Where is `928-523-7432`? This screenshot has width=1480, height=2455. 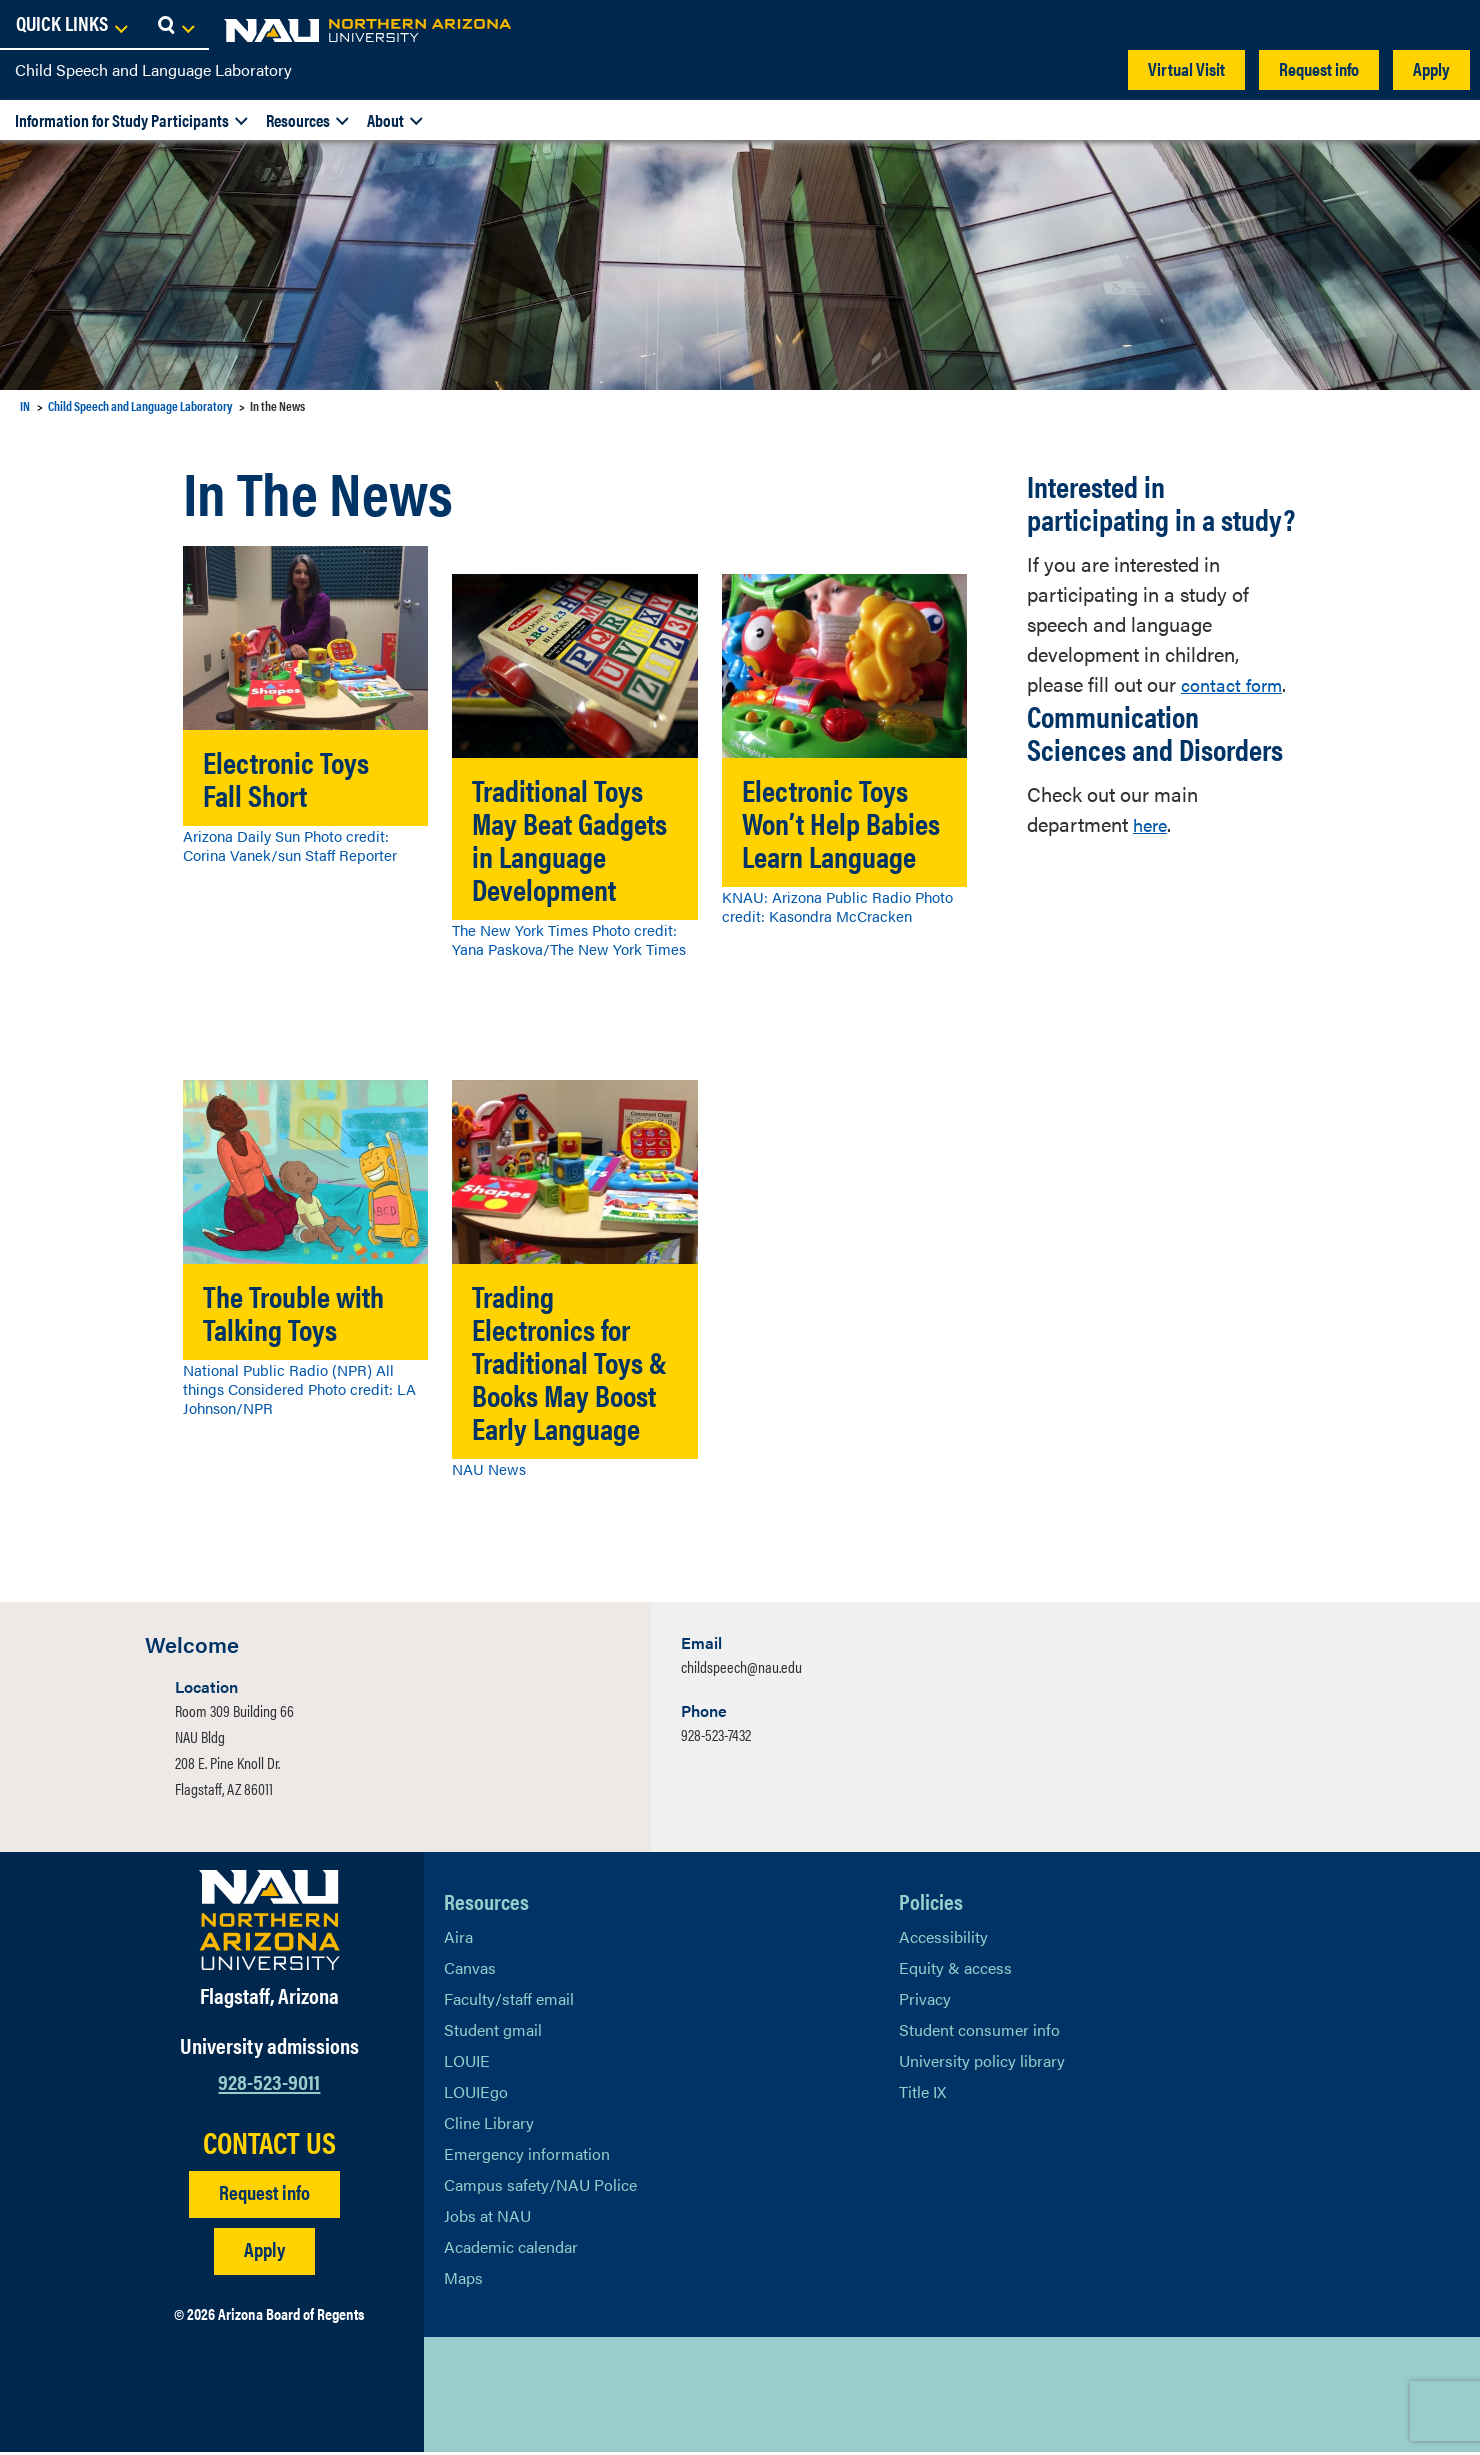 928-523-7432 is located at coordinates (716, 1737).